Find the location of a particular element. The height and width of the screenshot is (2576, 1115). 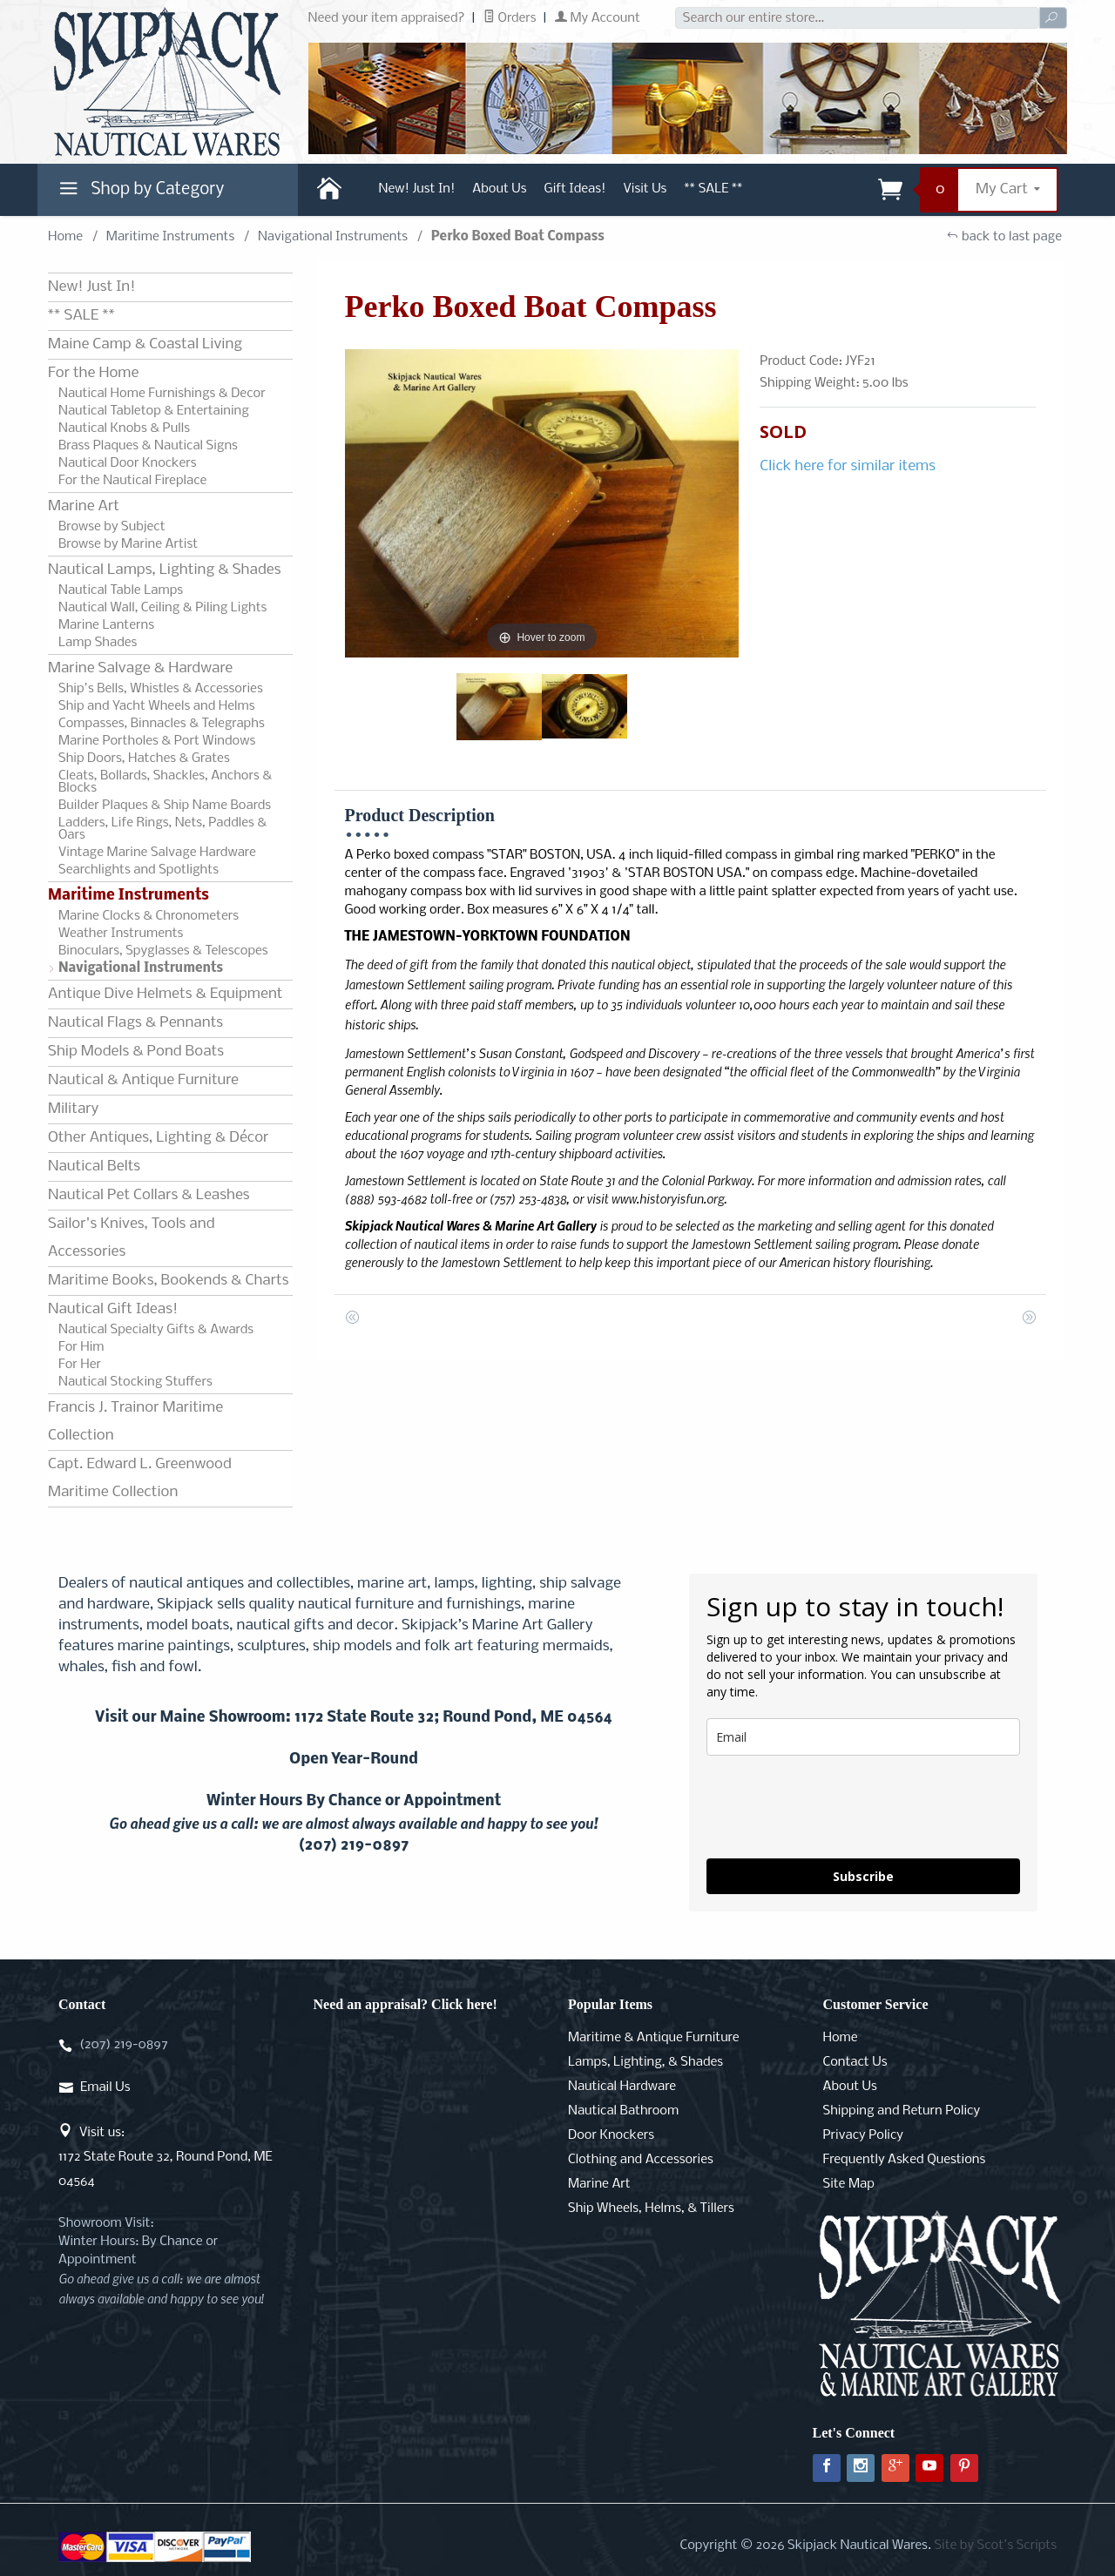

Marine Portholes & Port Windows is located at coordinates (156, 741).